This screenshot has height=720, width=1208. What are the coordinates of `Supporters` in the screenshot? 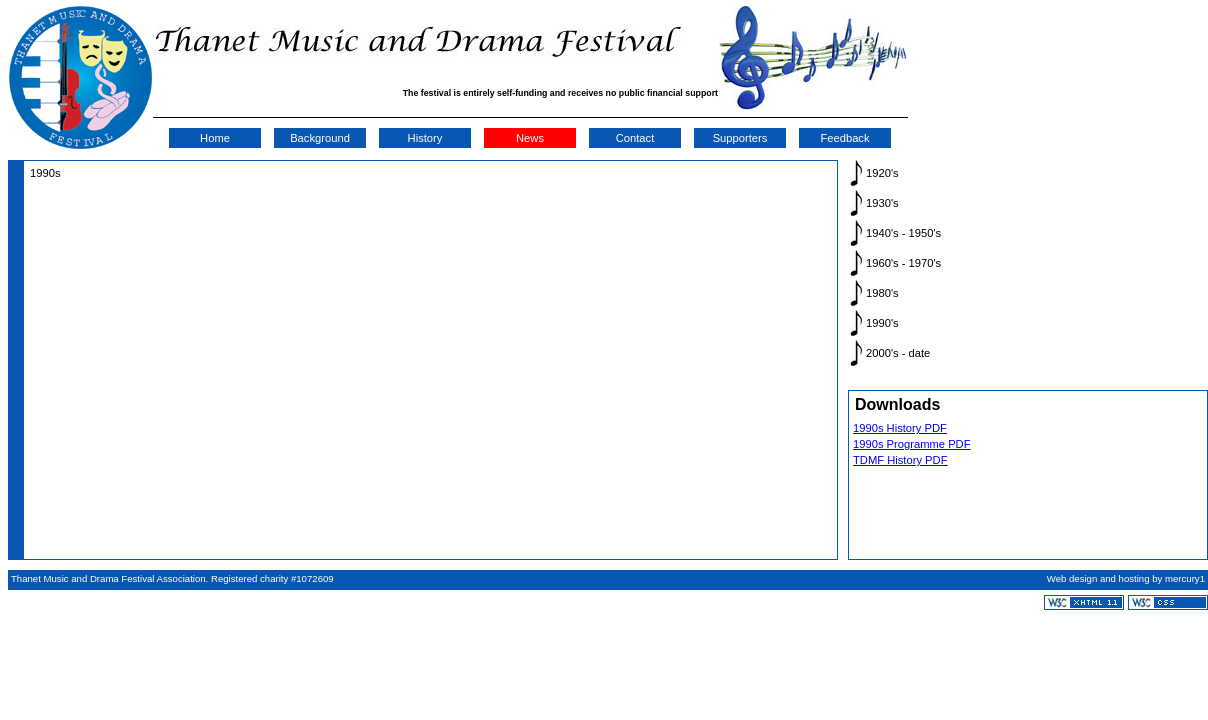 It's located at (740, 138).